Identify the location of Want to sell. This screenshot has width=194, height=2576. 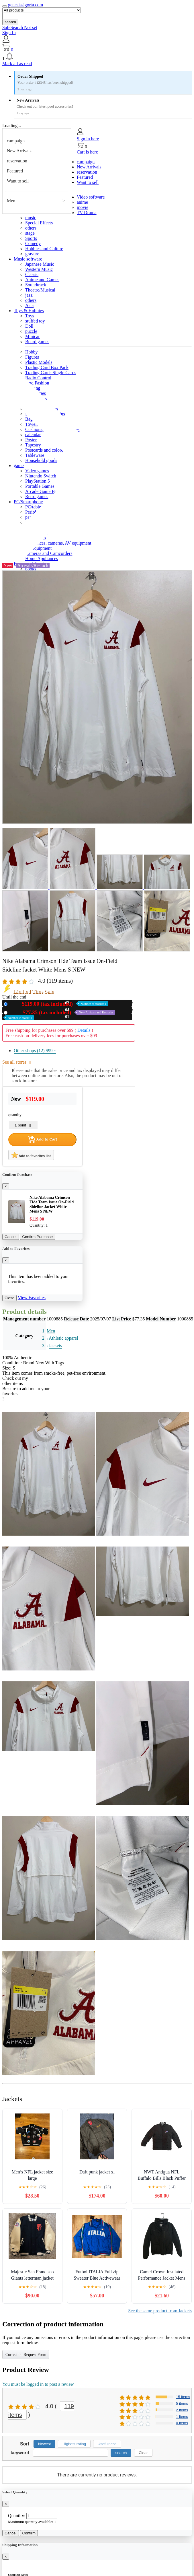
(18, 180).